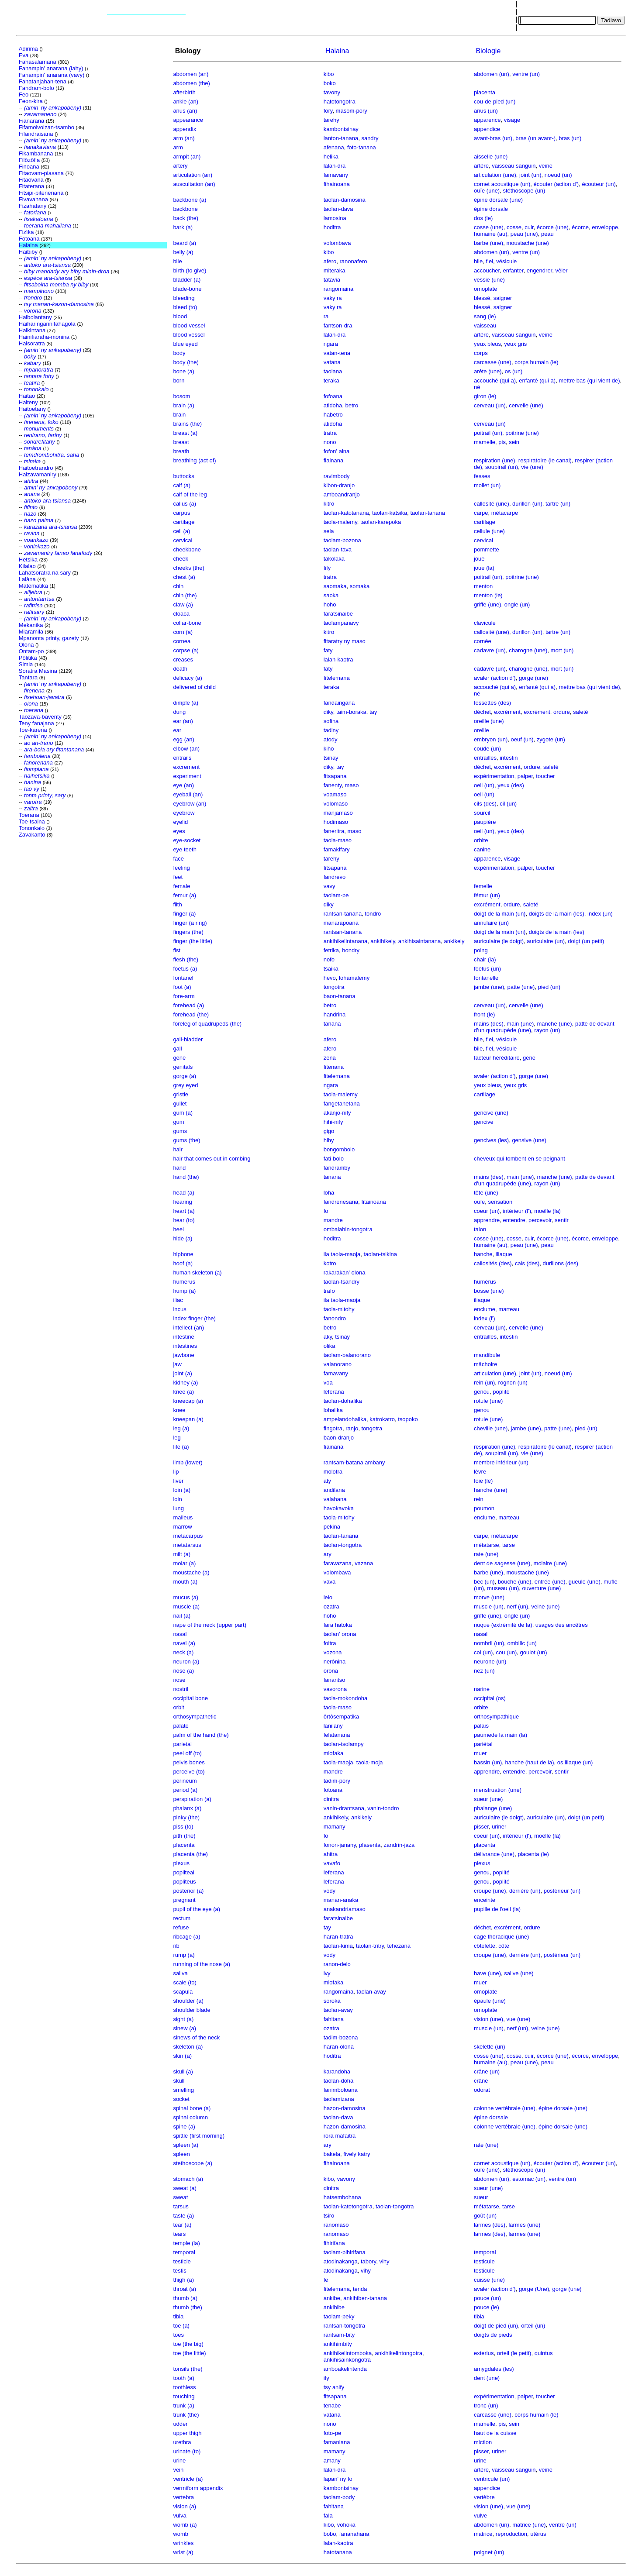 Image resolution: width=642 pixels, height=2576 pixels. I want to click on intestine, so click(183, 1336).